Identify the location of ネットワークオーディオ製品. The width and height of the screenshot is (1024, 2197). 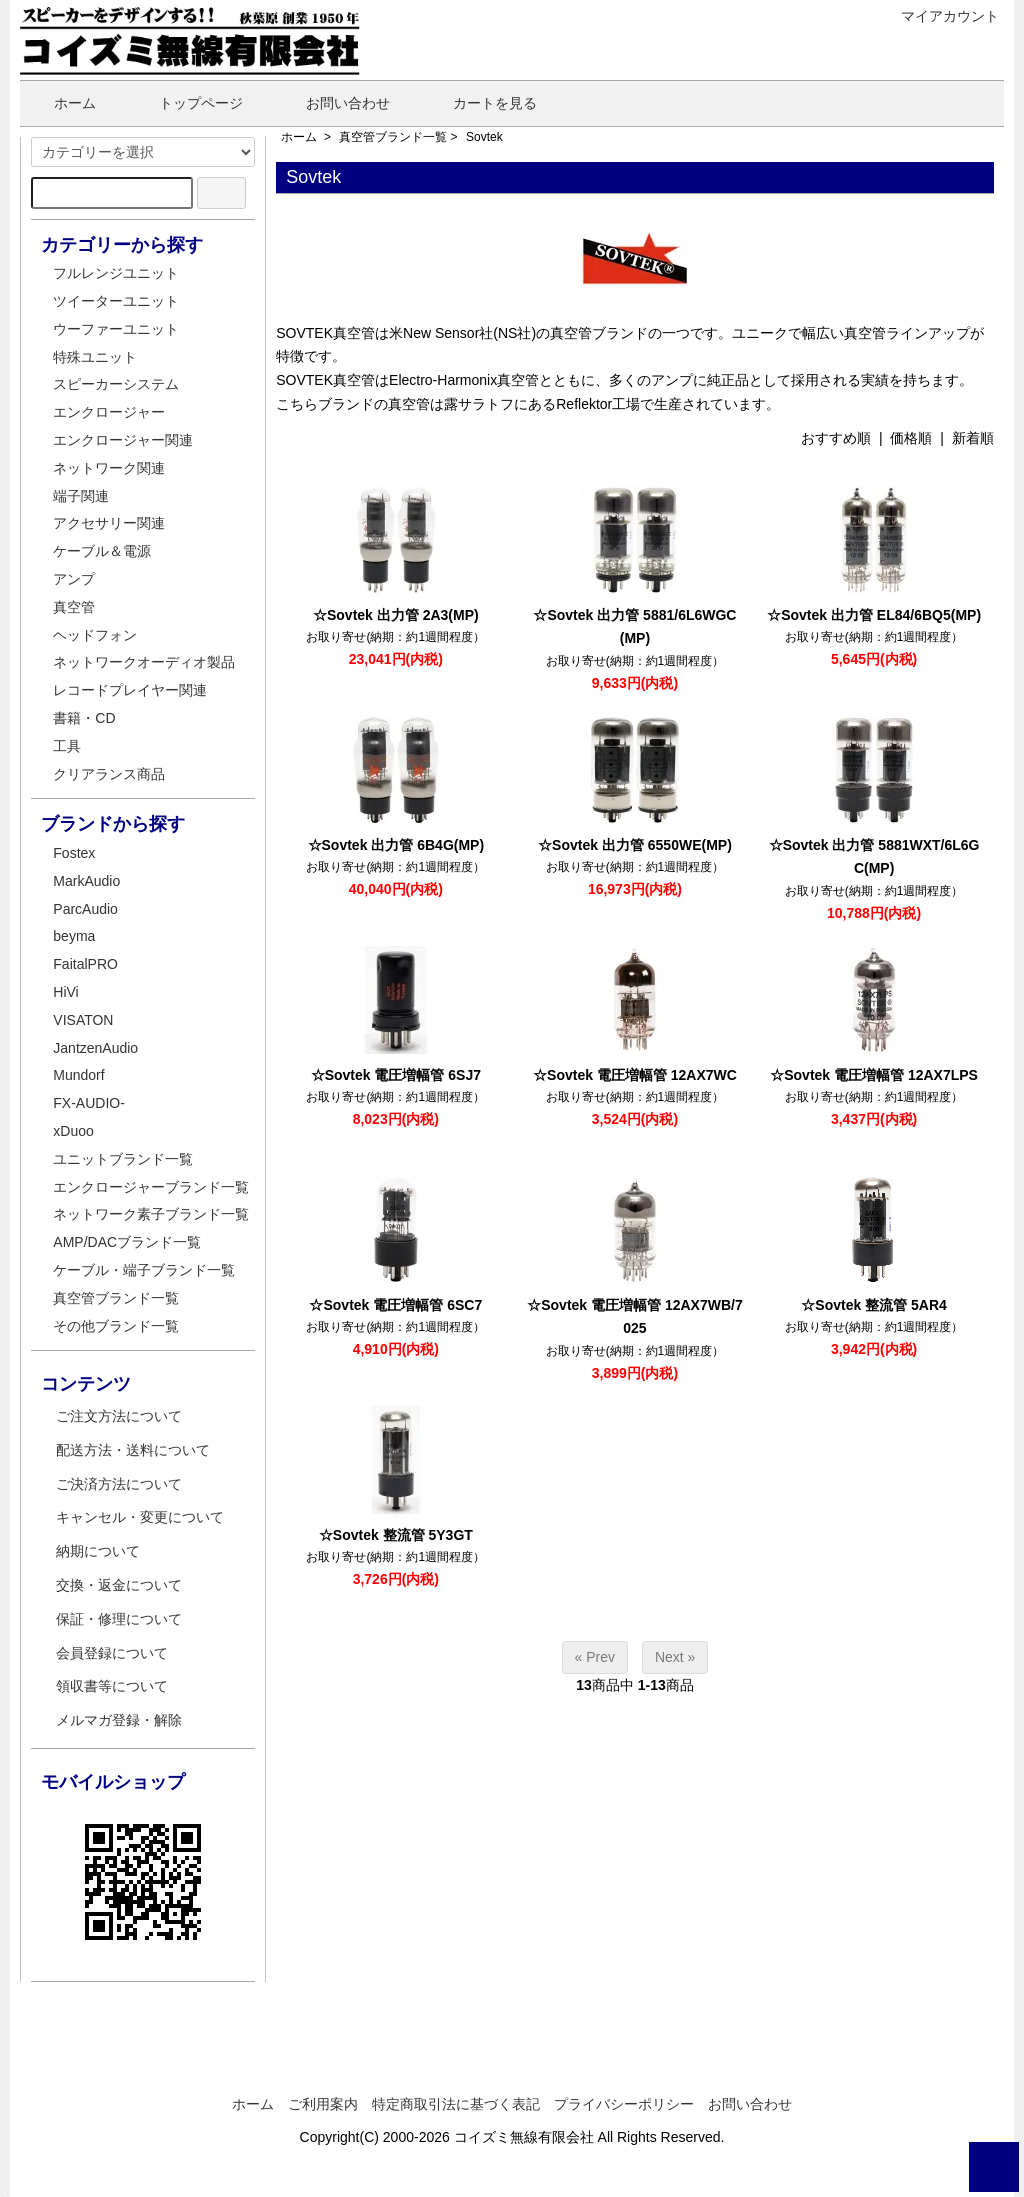
(144, 662).